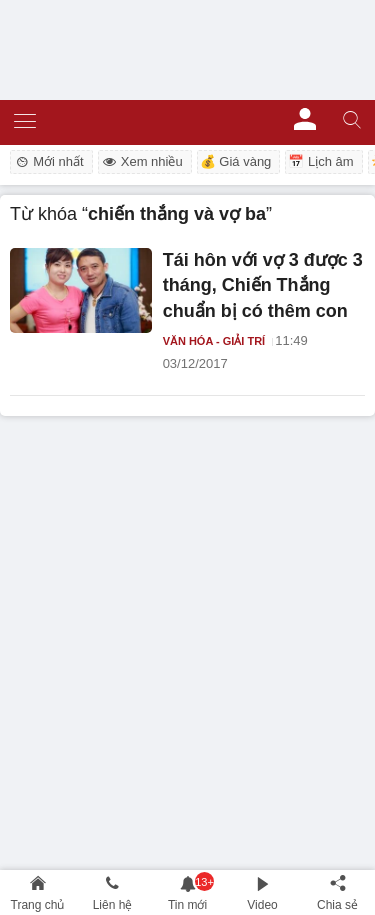  Describe the element at coordinates (142, 161) in the screenshot. I see `Xem nhiều` at that location.